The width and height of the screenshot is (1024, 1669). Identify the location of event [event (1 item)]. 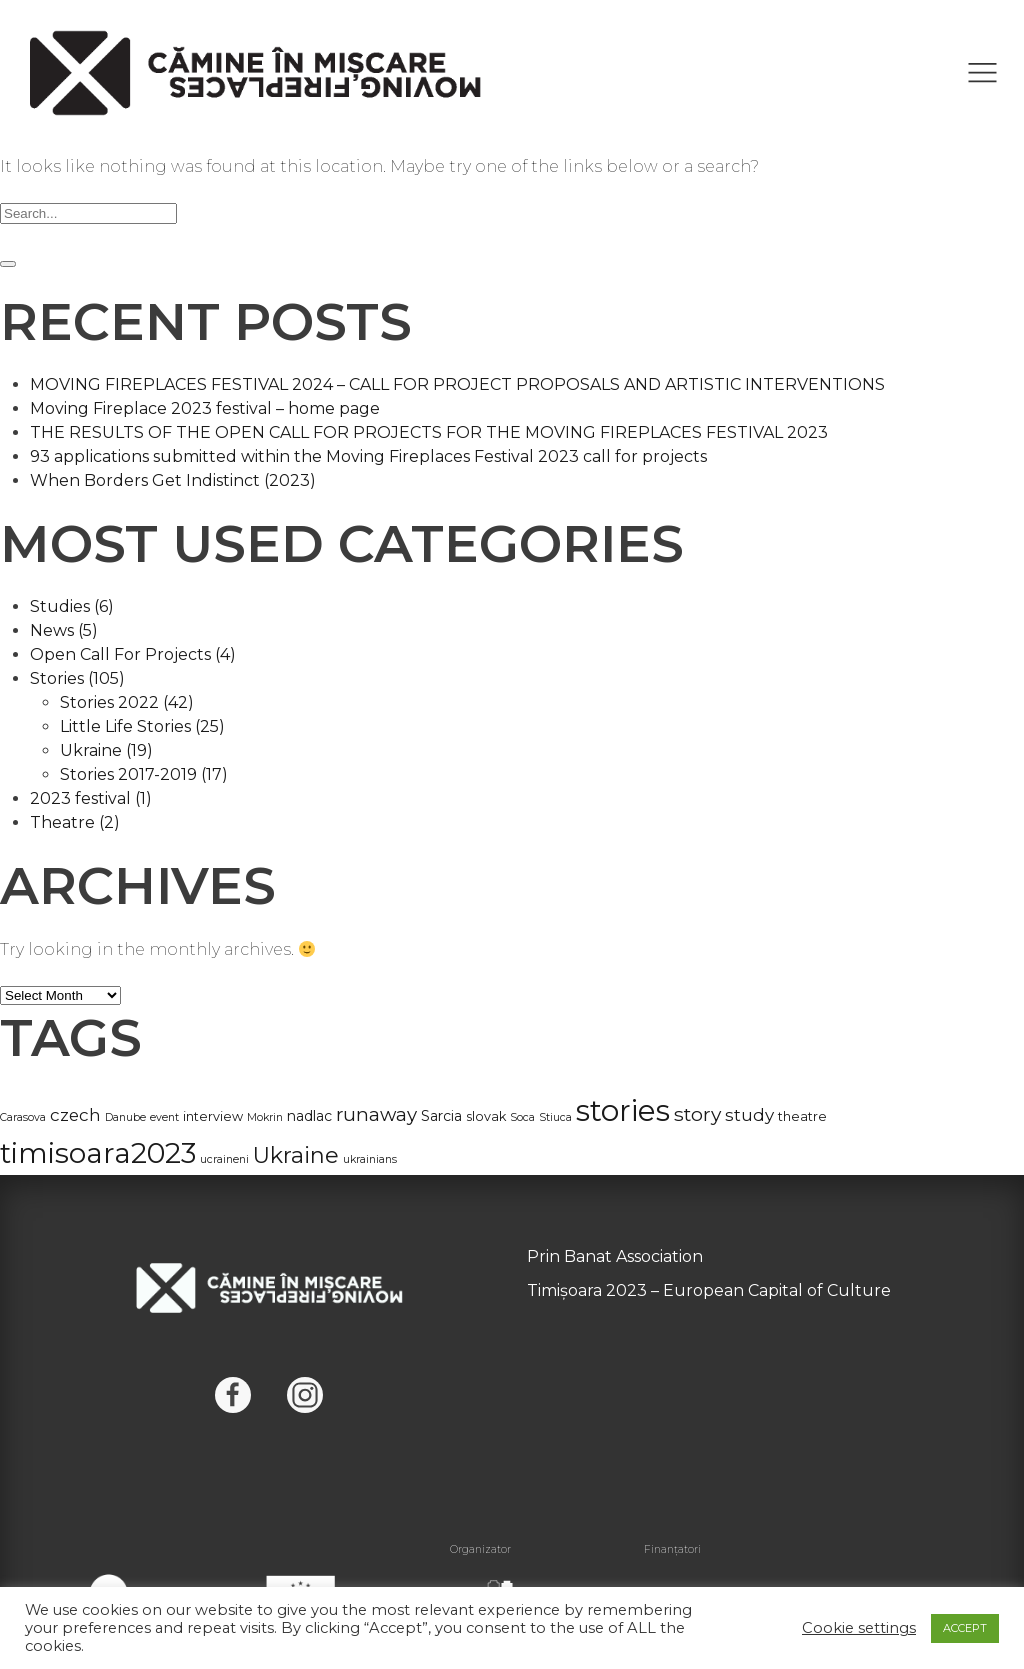
(164, 1117).